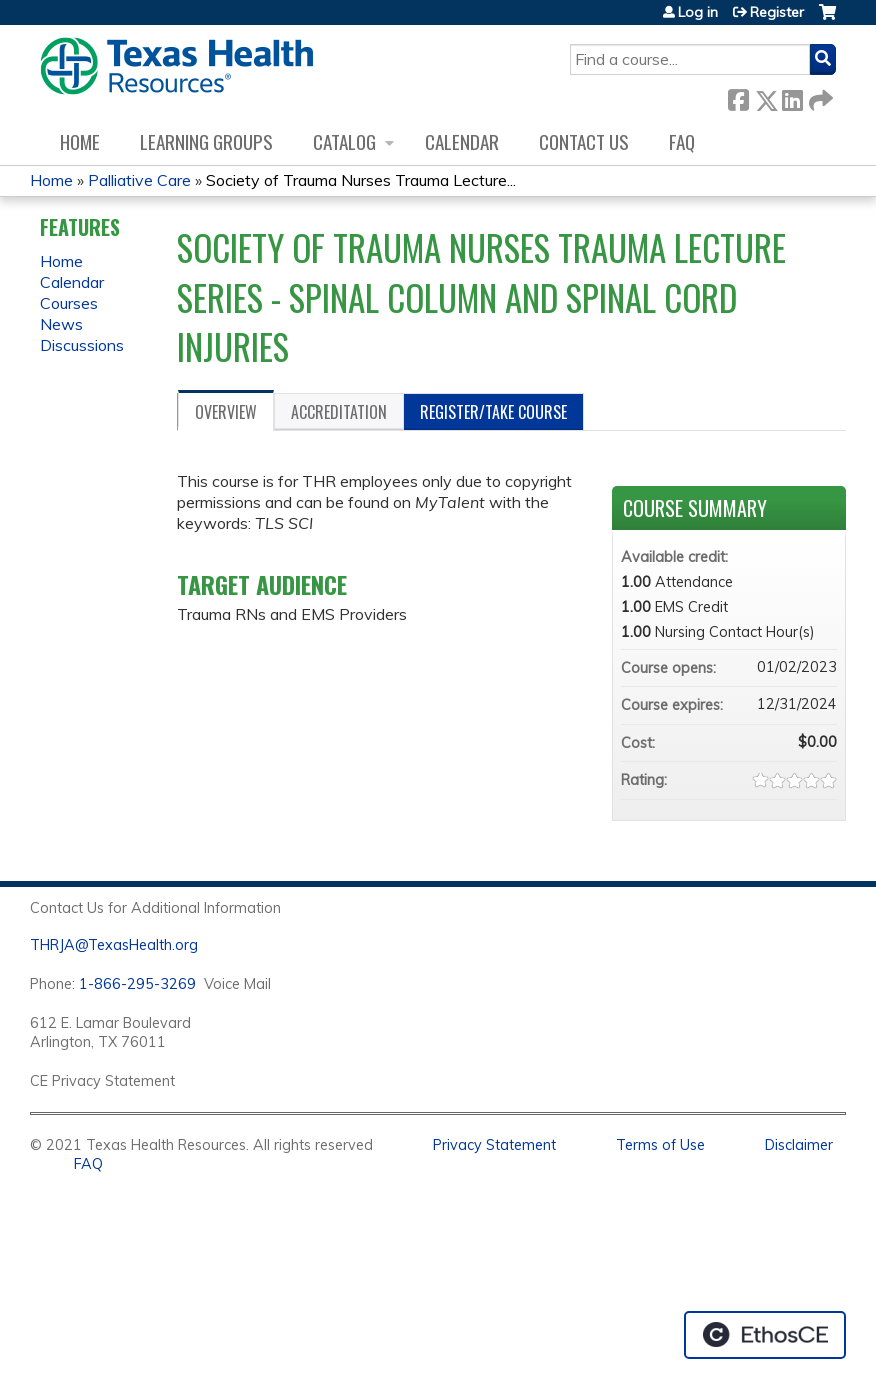  Describe the element at coordinates (226, 412) in the screenshot. I see `Overview` at that location.